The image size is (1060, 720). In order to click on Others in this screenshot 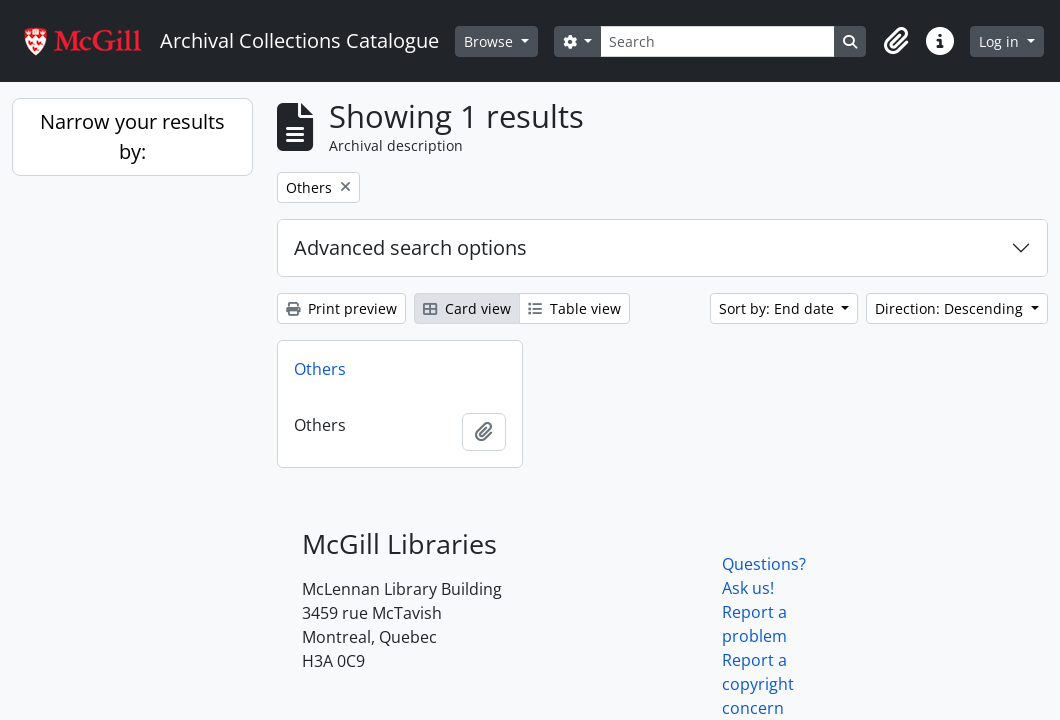, I will do `click(320, 369)`.